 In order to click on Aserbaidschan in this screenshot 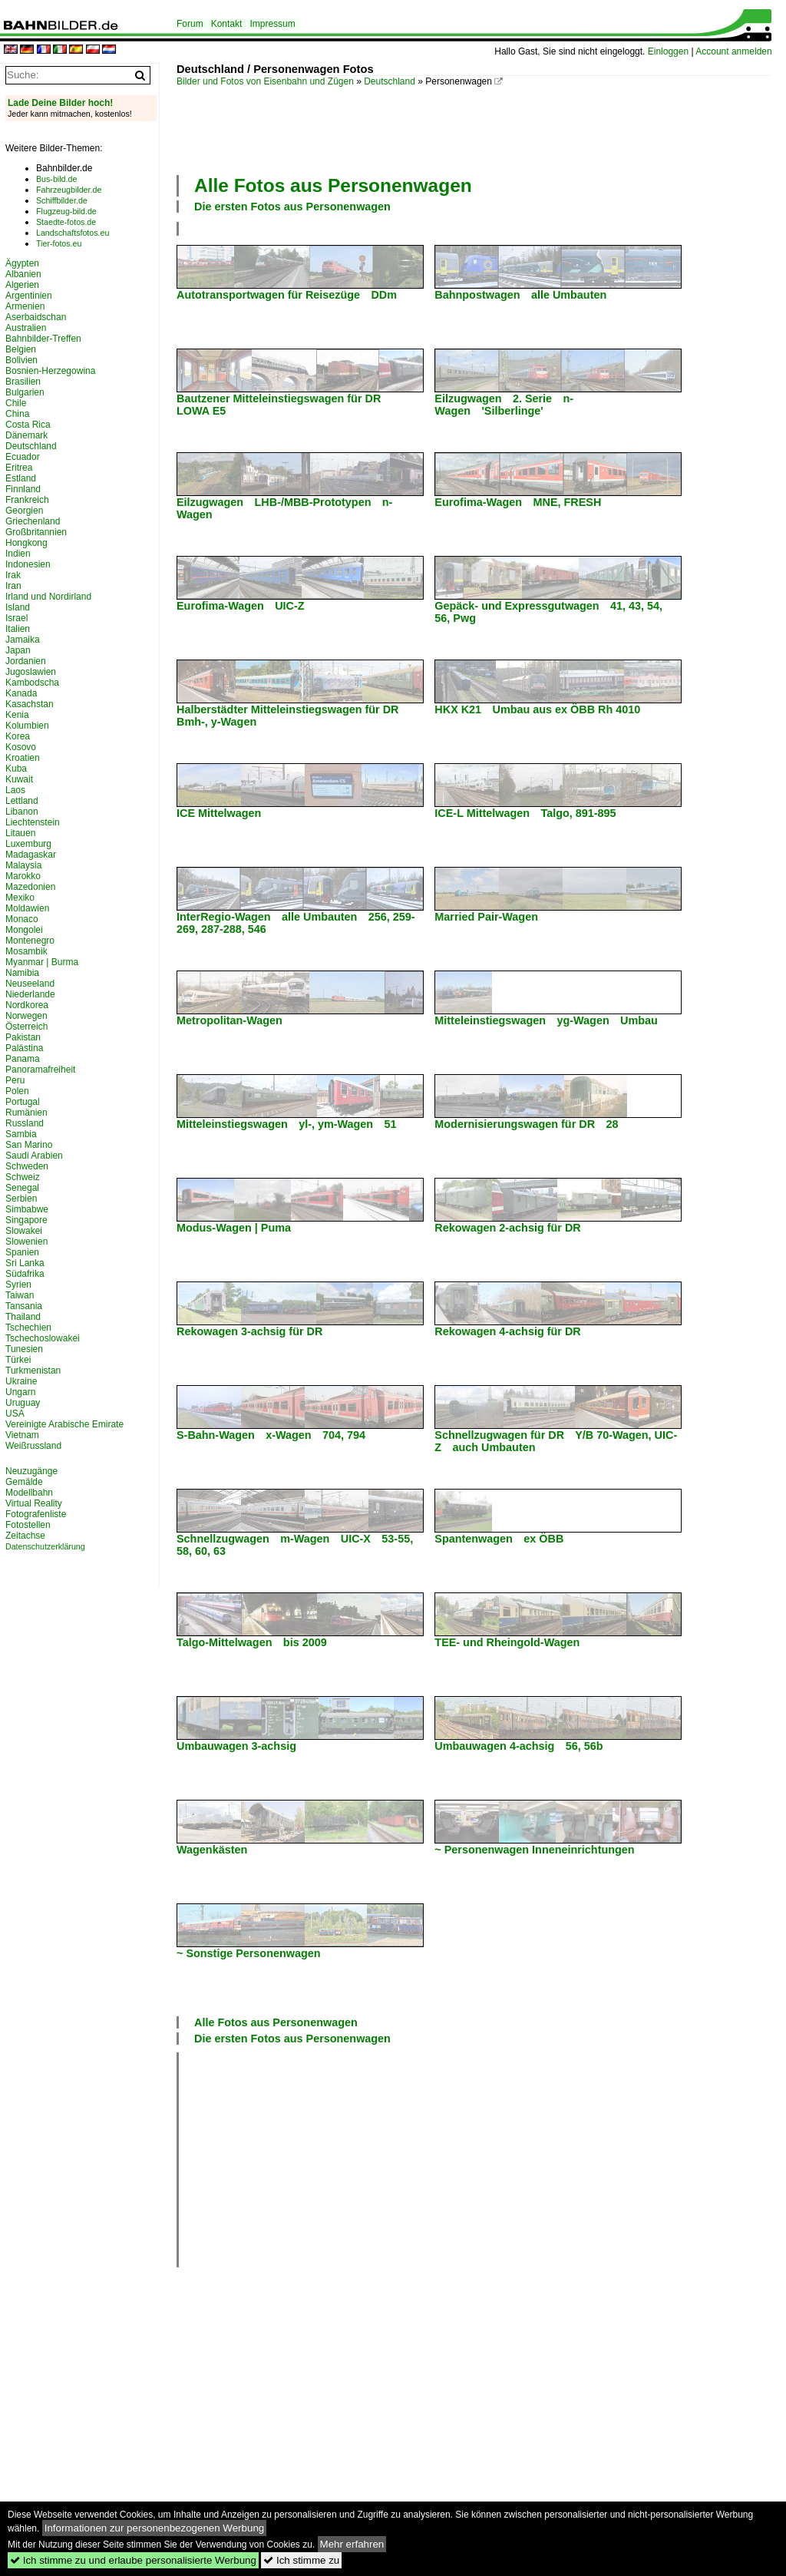, I will do `click(35, 317)`.